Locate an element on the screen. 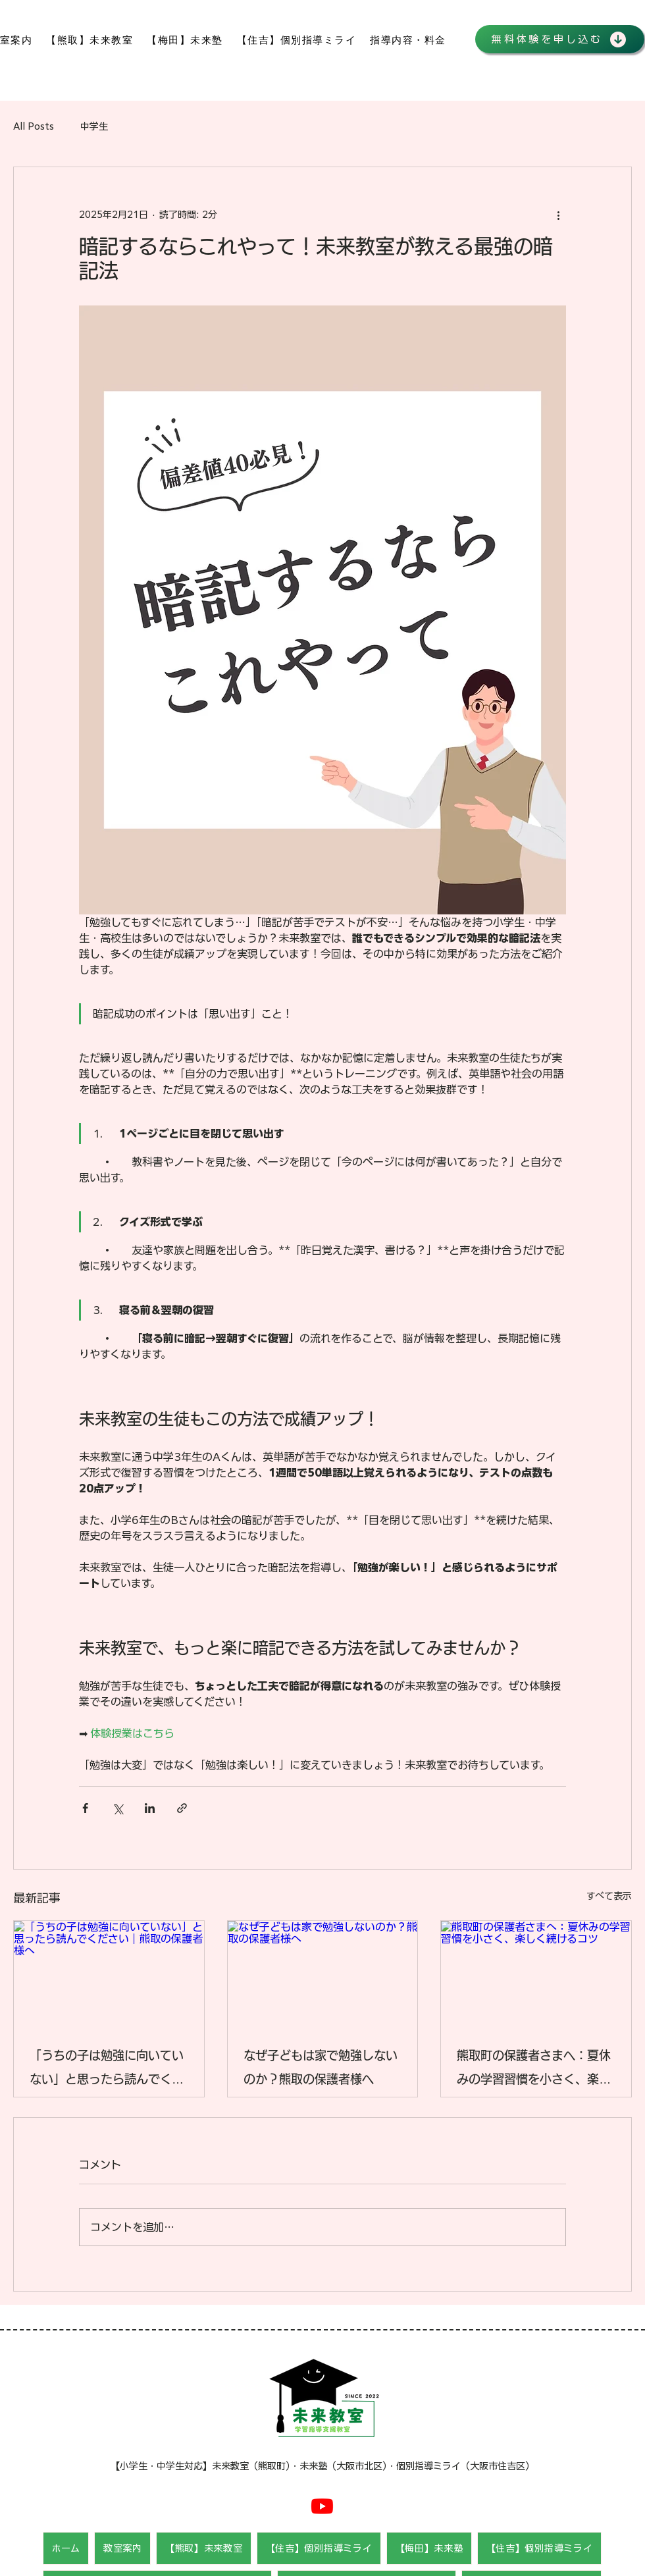  「うちの子は勉強に向いていない」と思ったら読んでください｜熊取の保護者様へ is located at coordinates (107, 2070).